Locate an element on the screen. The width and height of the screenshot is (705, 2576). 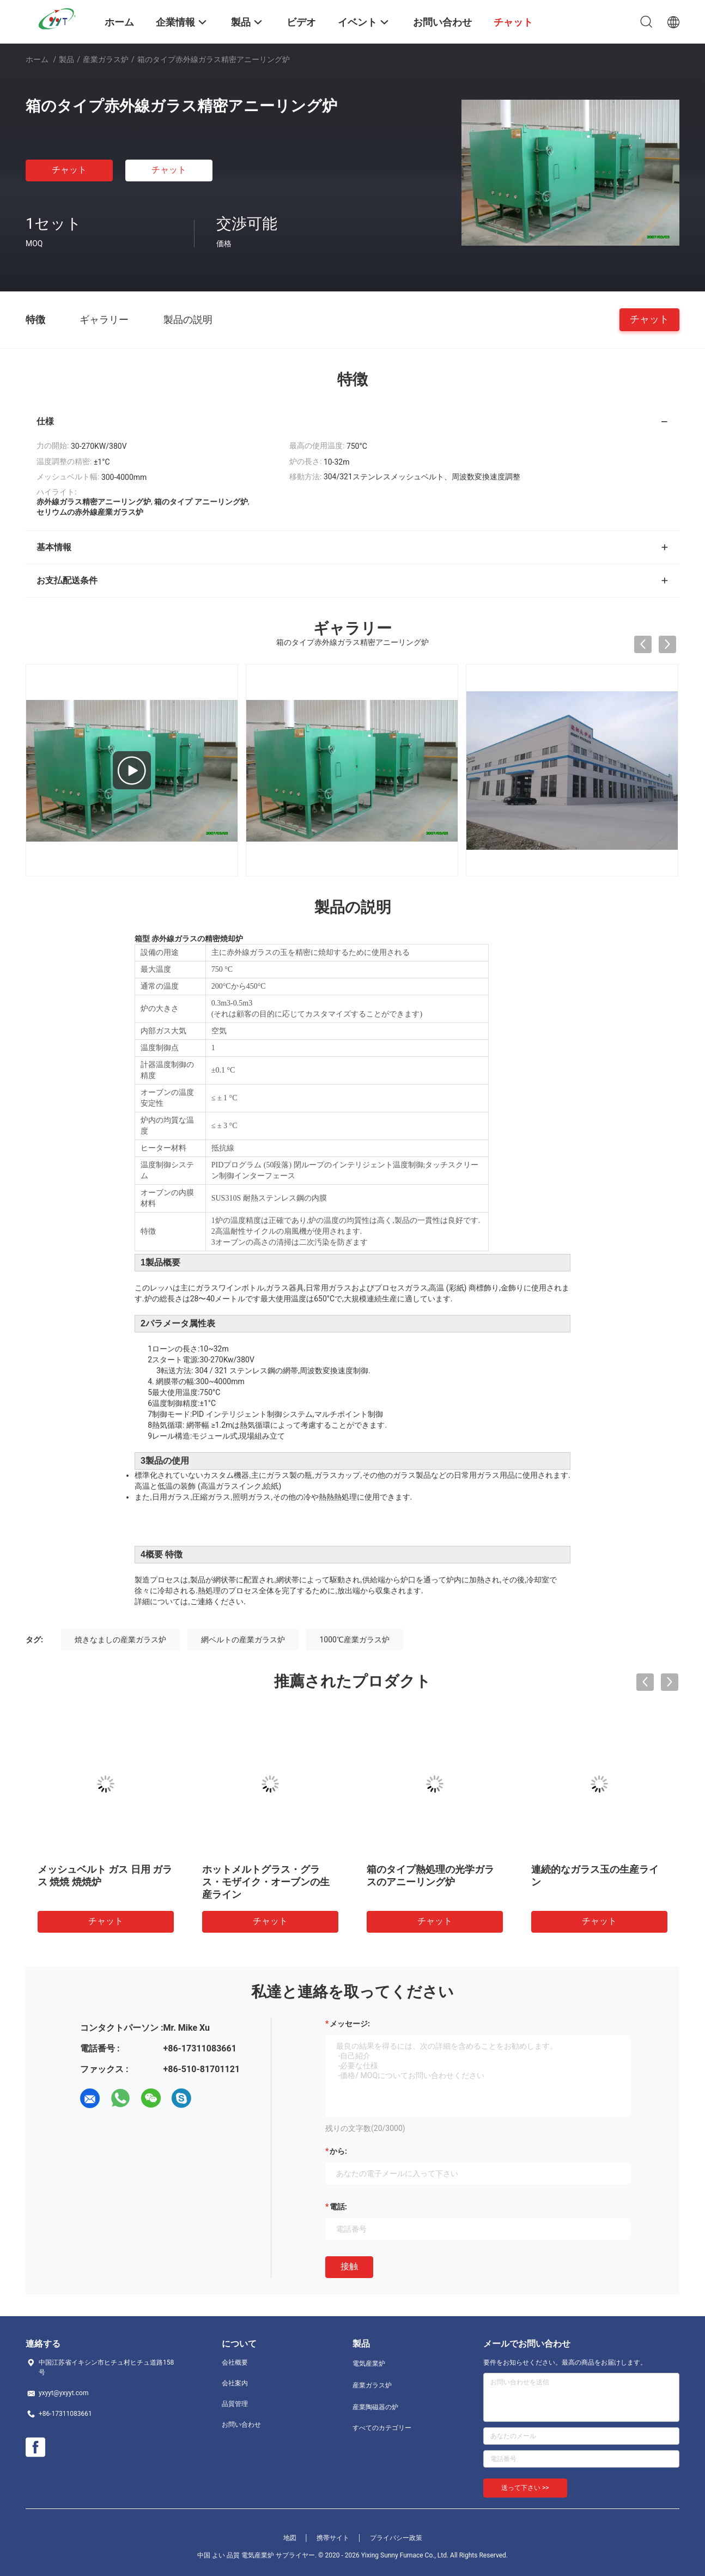
接触 is located at coordinates (349, 2266).